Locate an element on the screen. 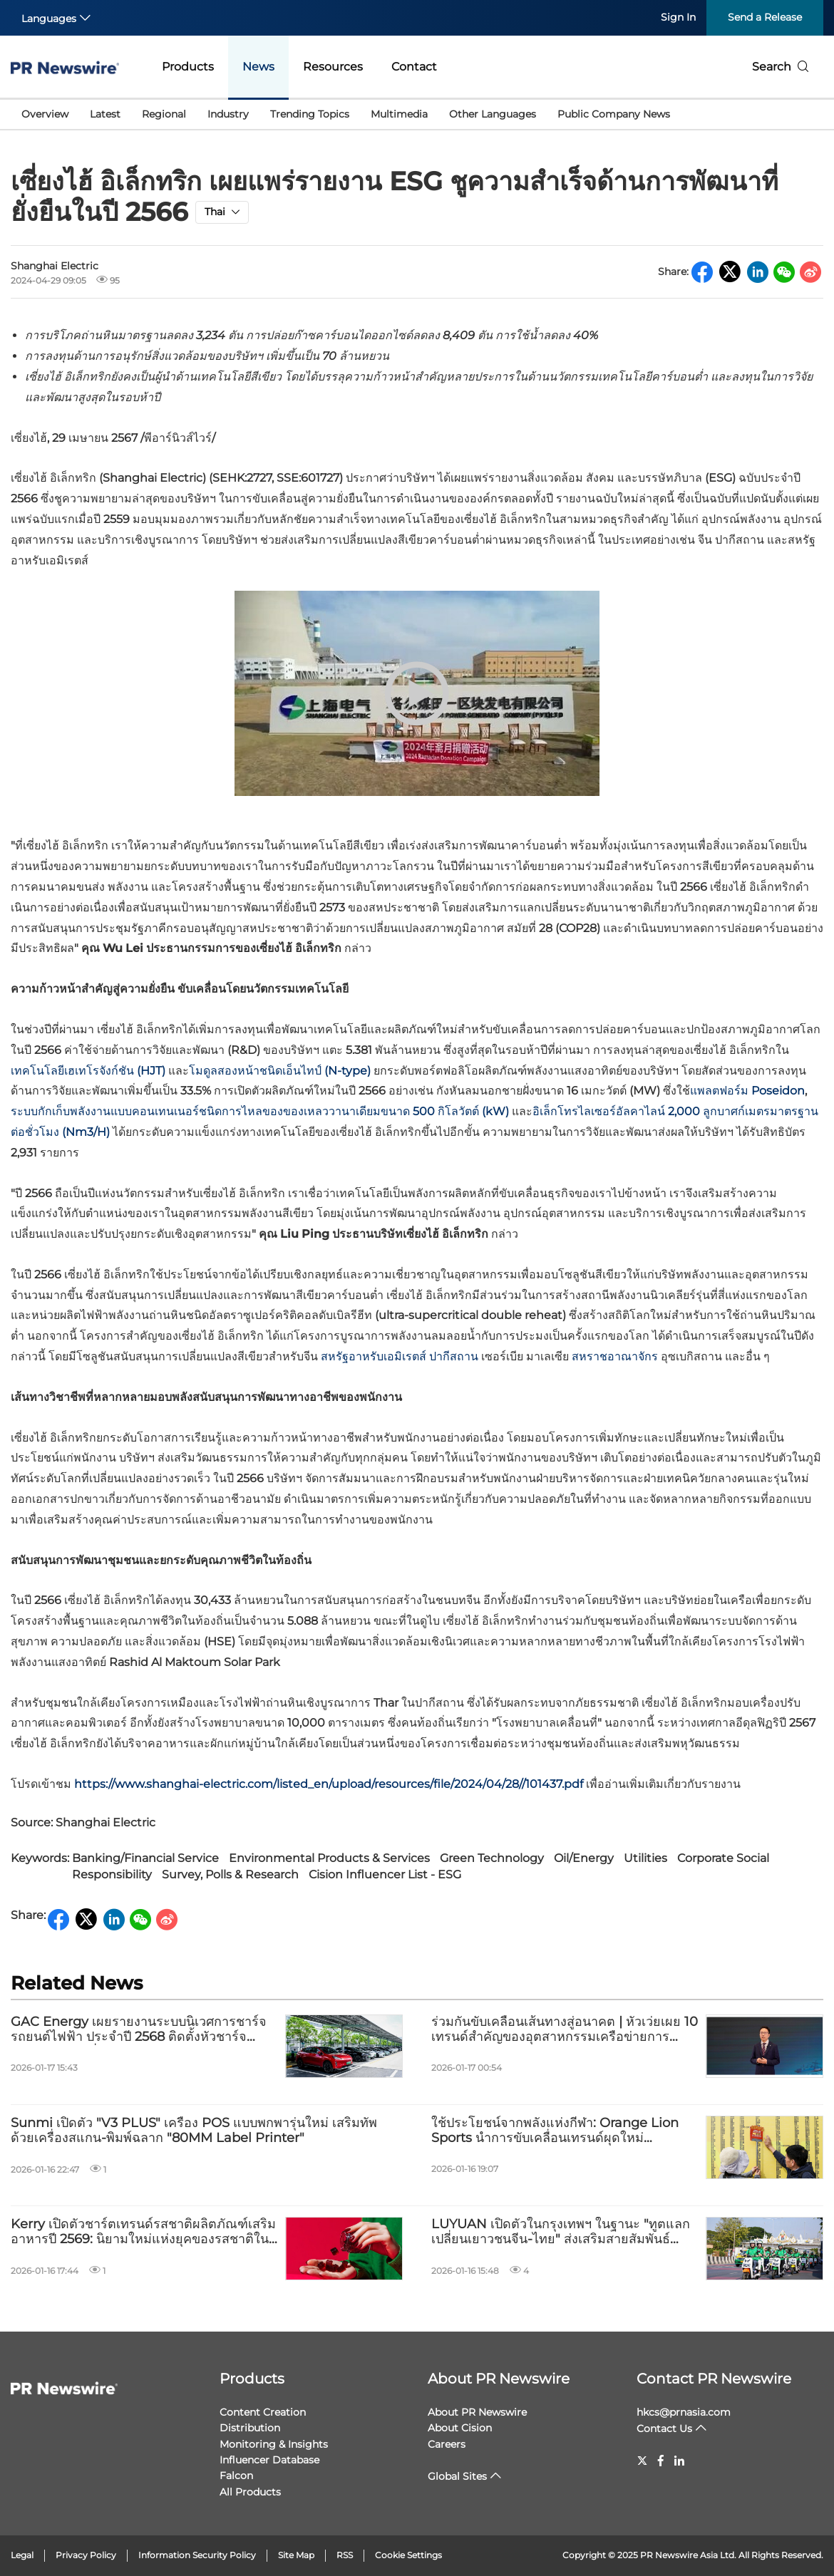 This screenshot has width=834, height=2576. About PR Newswire is located at coordinates (499, 2378).